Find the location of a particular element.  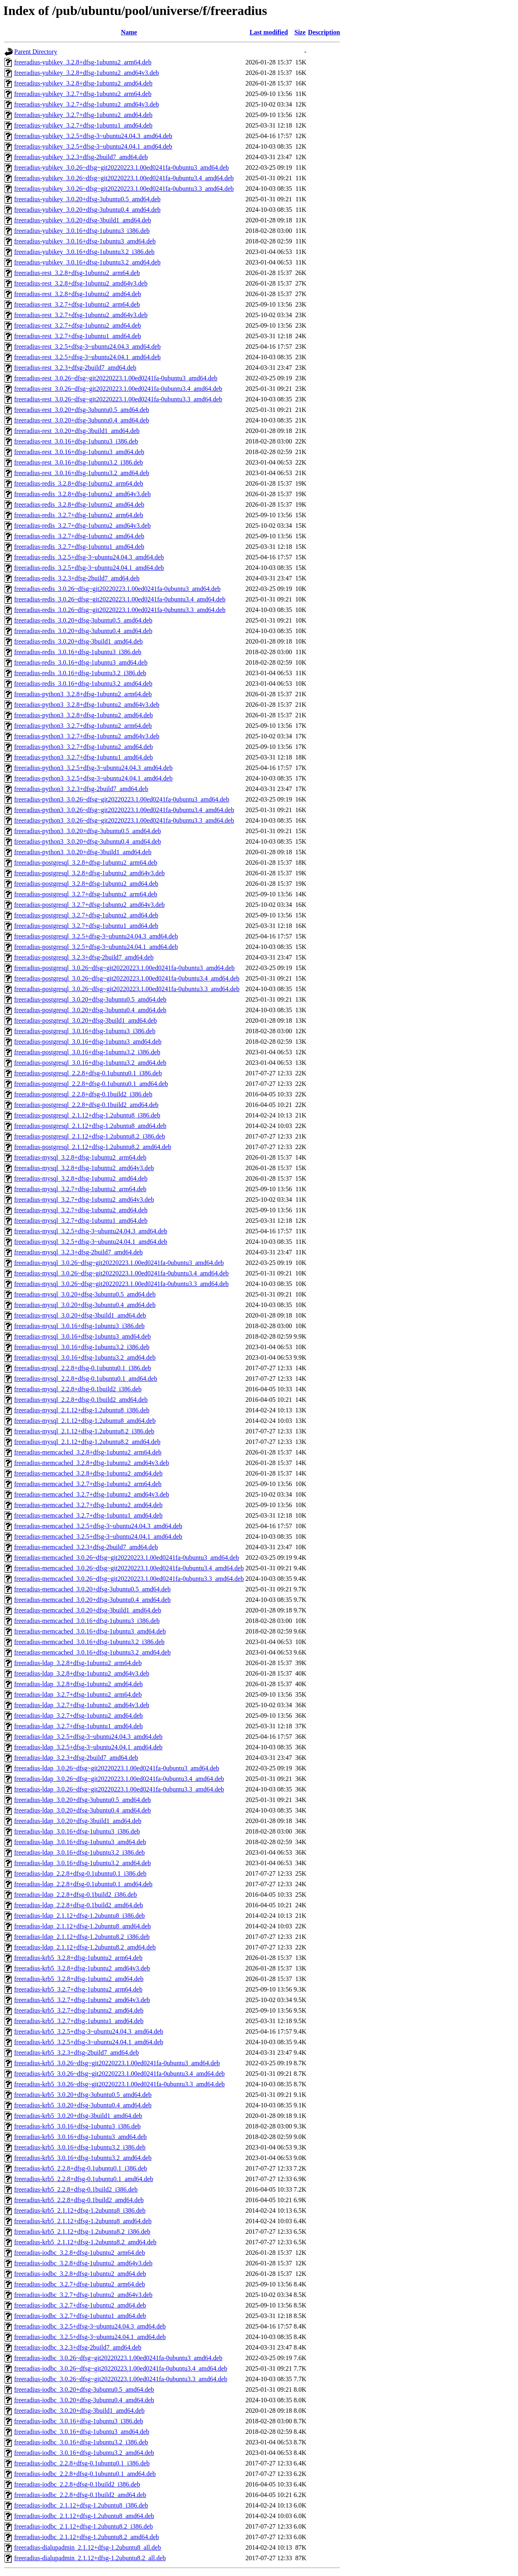

freeradius-memcached_3.2.7+dfsg-1ubuntu2_arm64.deb is located at coordinates (87, 1483).